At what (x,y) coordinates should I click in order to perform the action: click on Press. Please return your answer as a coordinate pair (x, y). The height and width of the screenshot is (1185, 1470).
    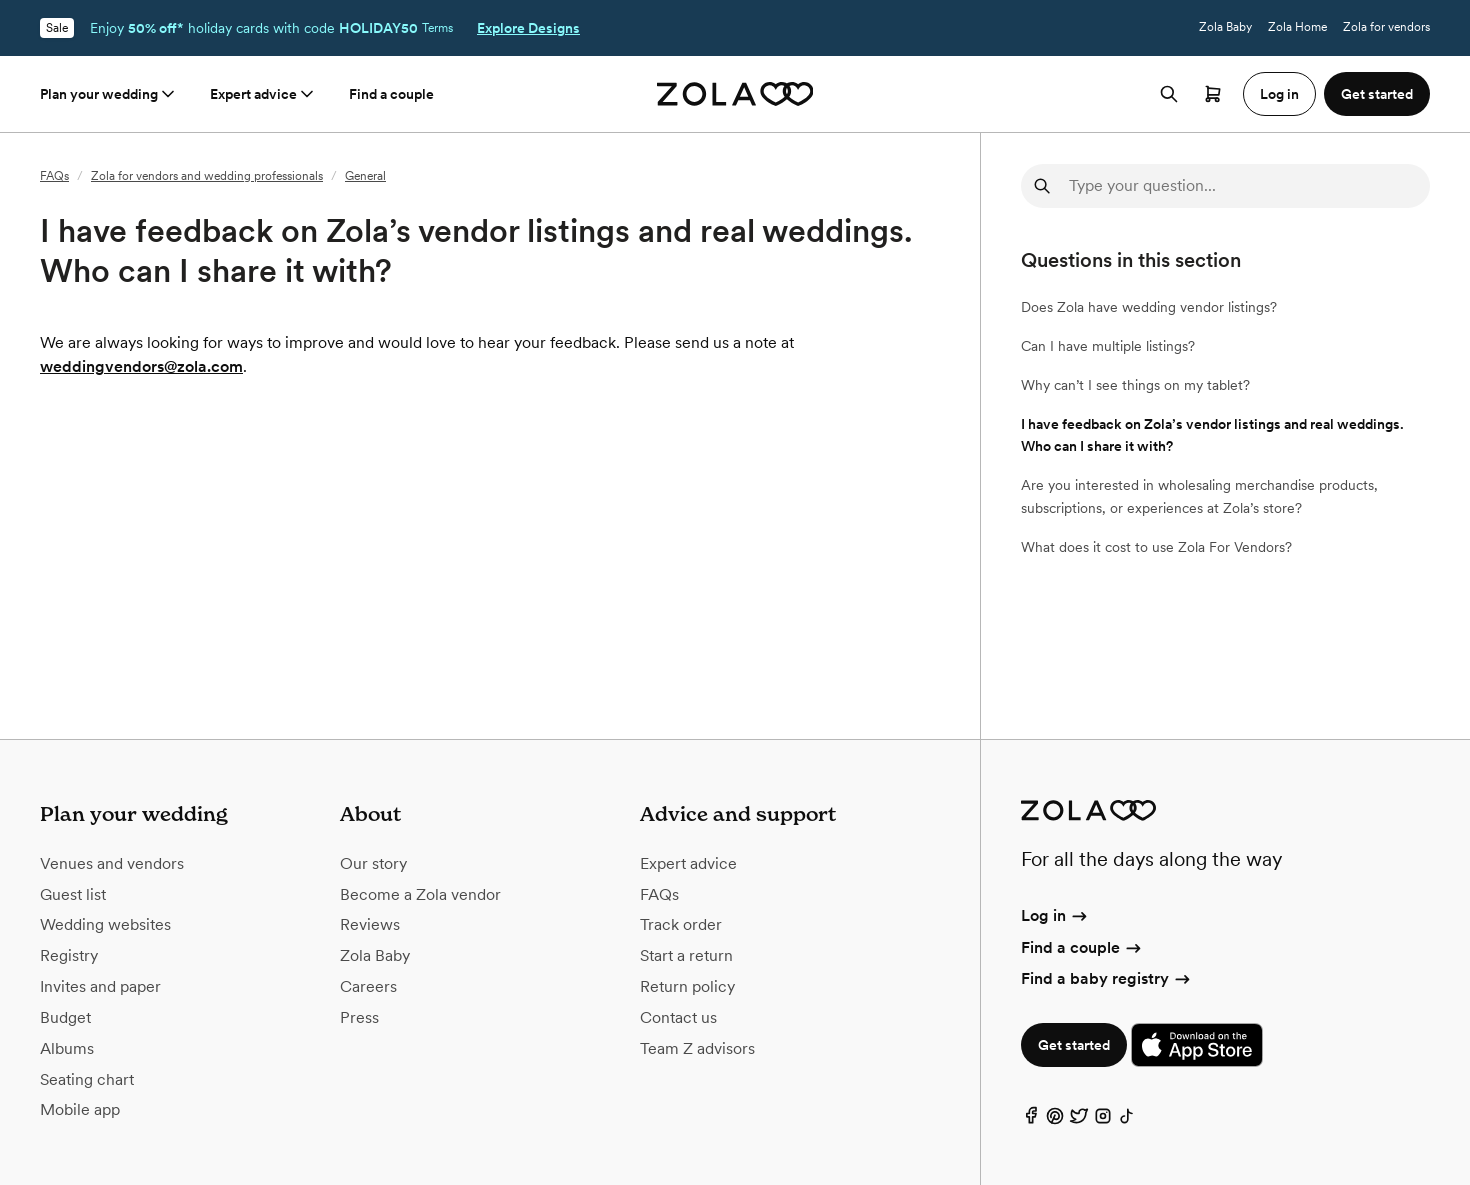
    Looking at the image, I should click on (359, 1017).